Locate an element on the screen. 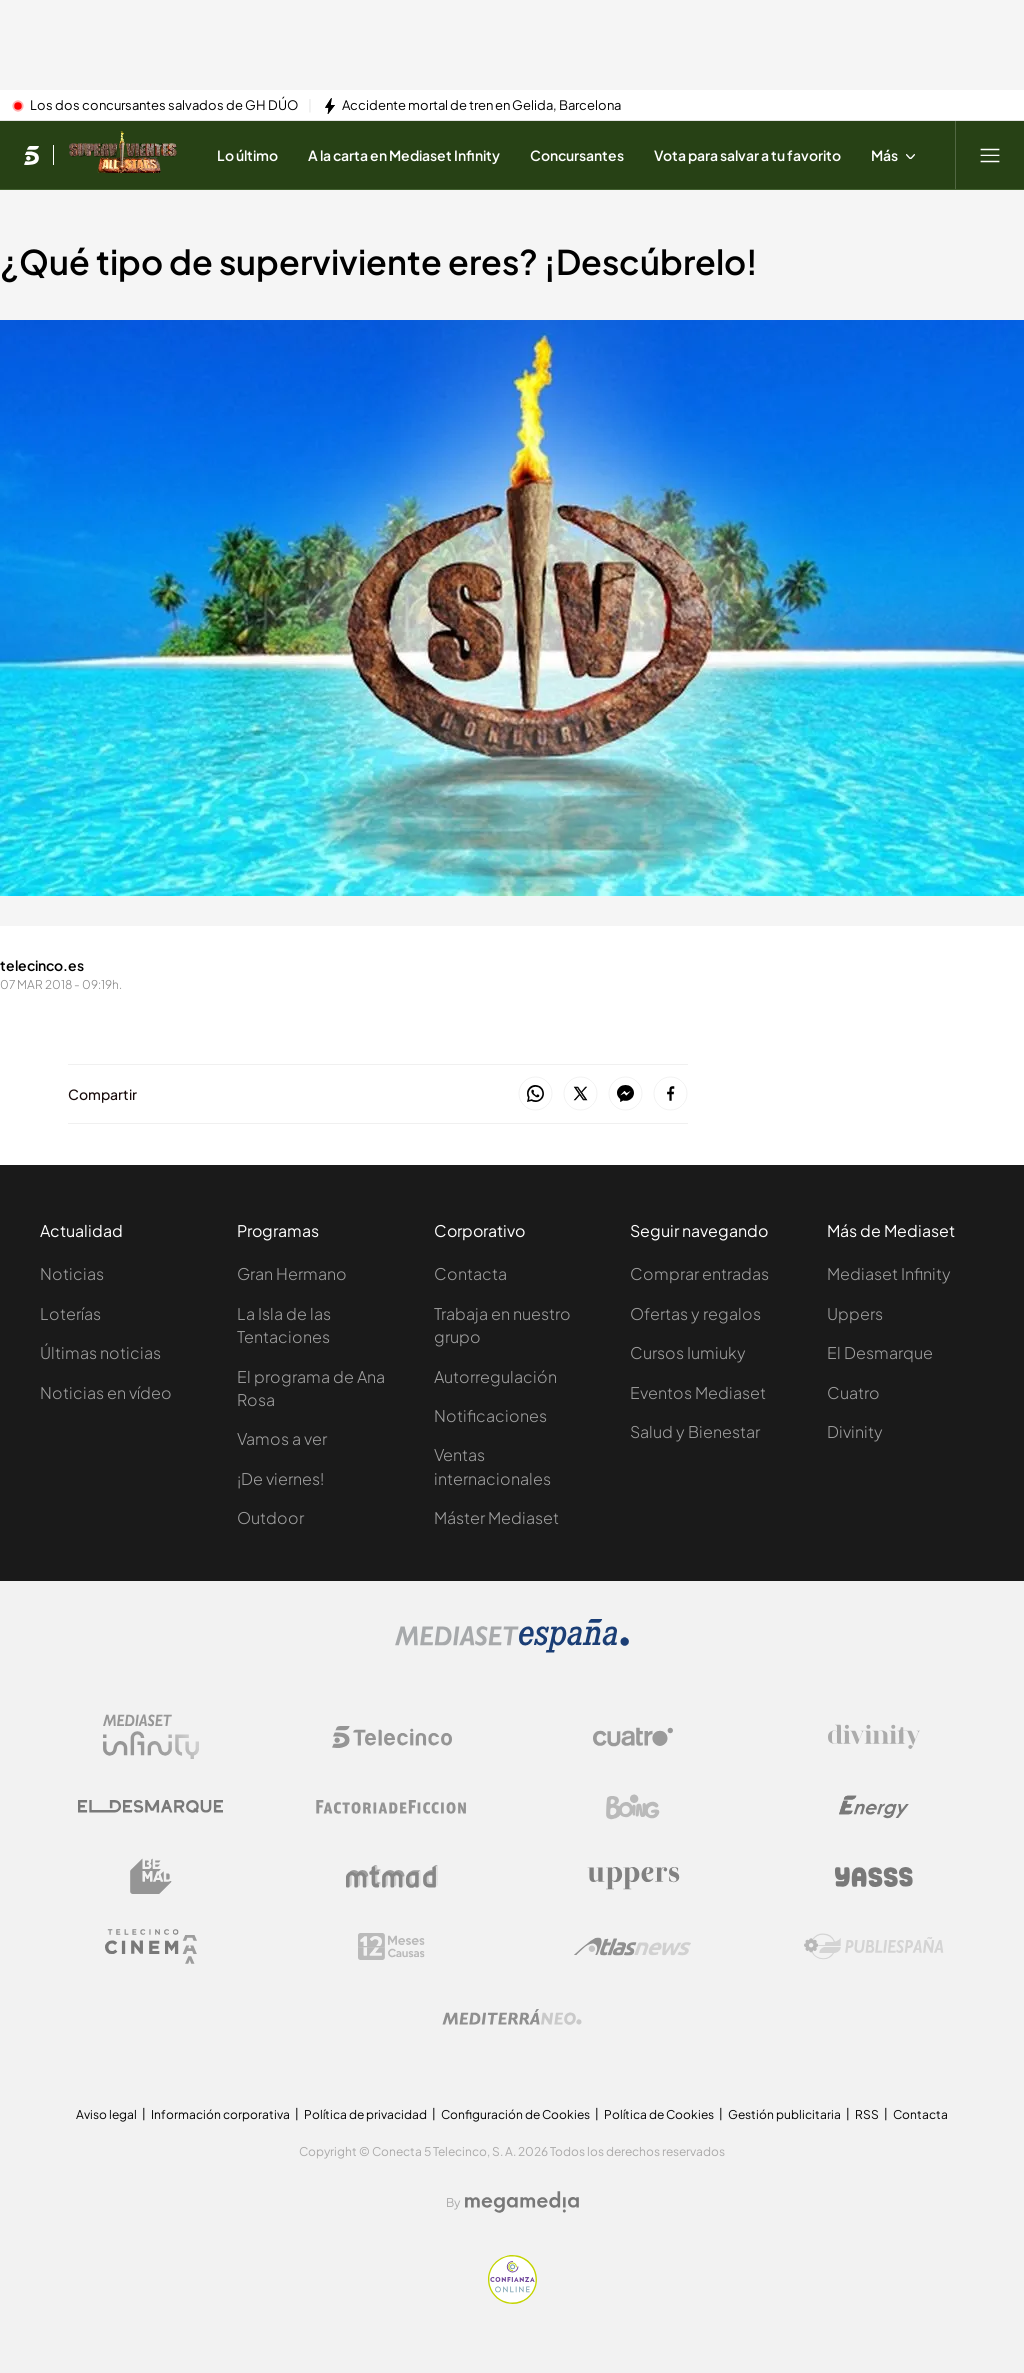 The image size is (1024, 2373). [Abrir menú principal] is located at coordinates (990, 155).